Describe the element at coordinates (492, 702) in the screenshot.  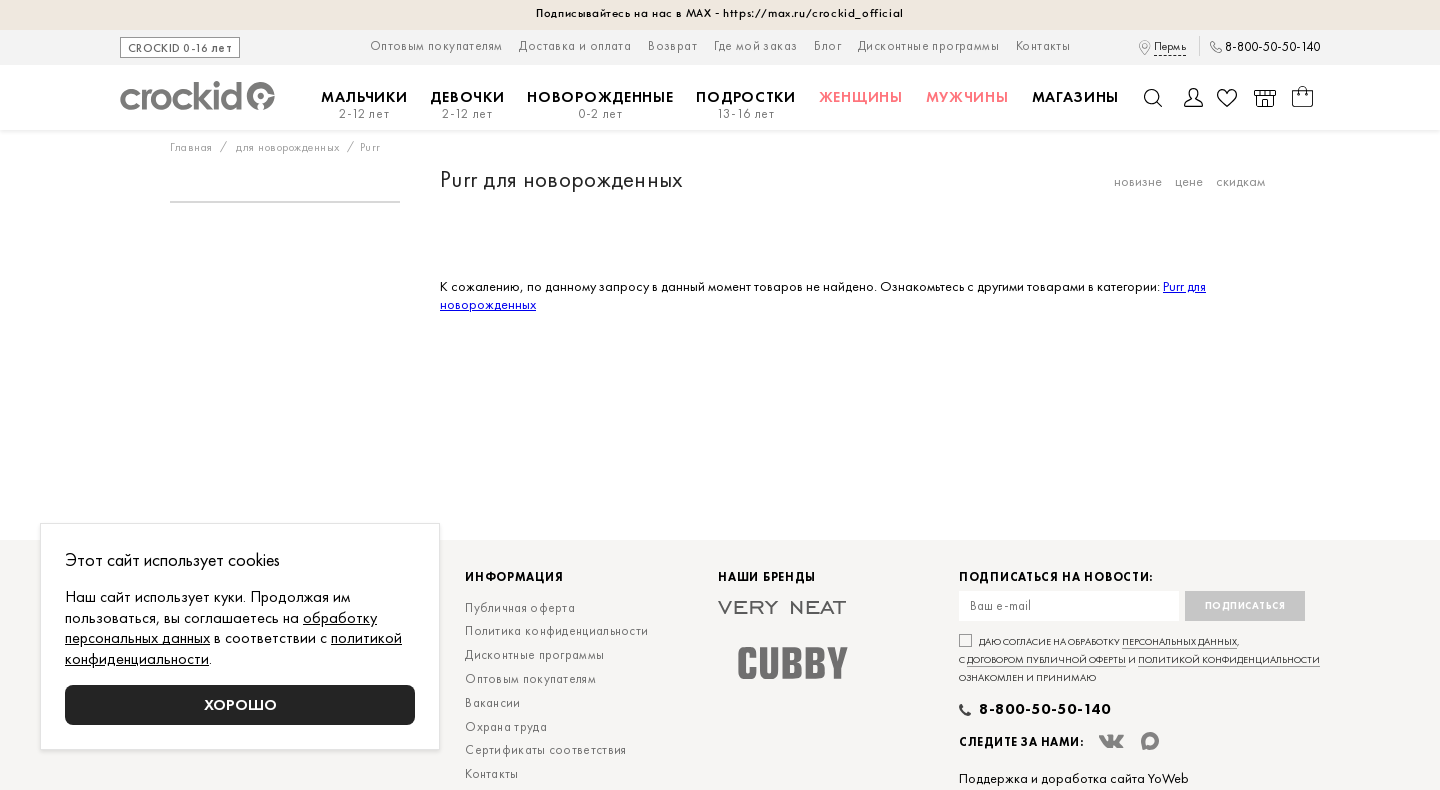
I see `Вакансии` at that location.